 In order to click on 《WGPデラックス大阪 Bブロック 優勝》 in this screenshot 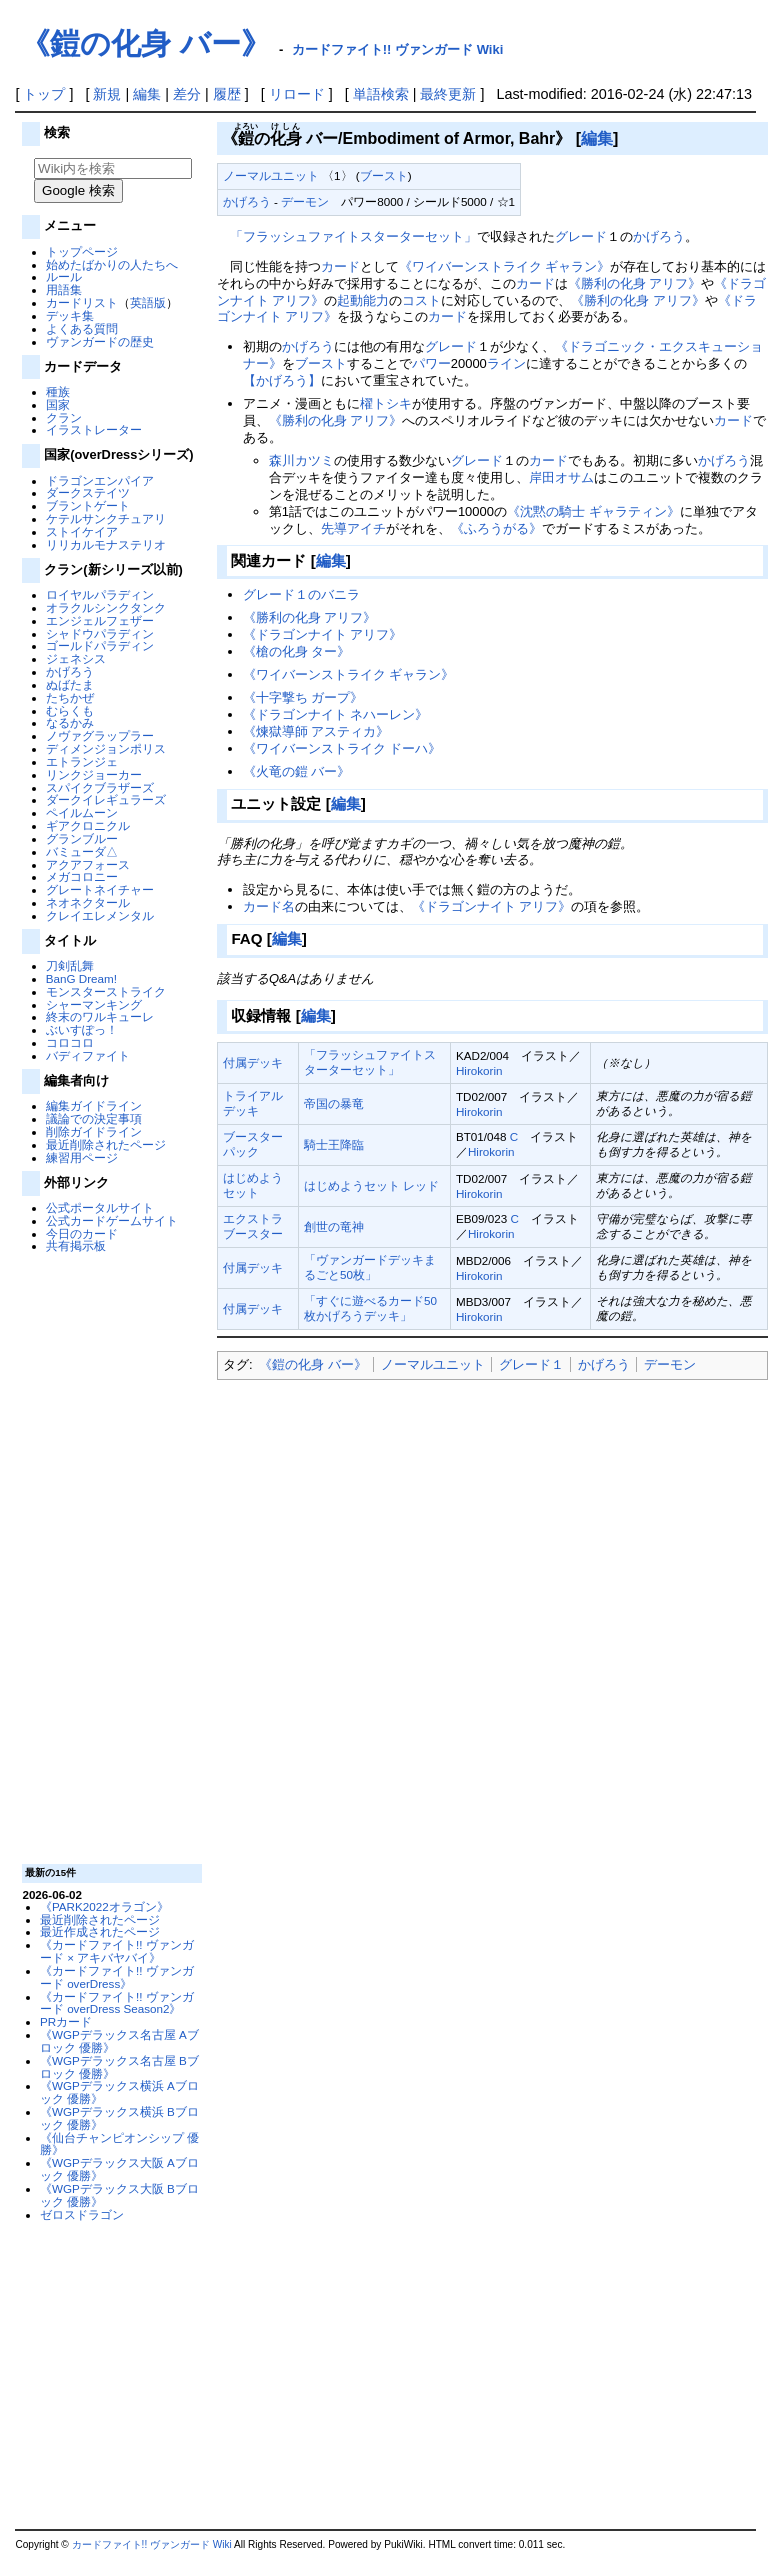, I will do `click(119, 2195)`.